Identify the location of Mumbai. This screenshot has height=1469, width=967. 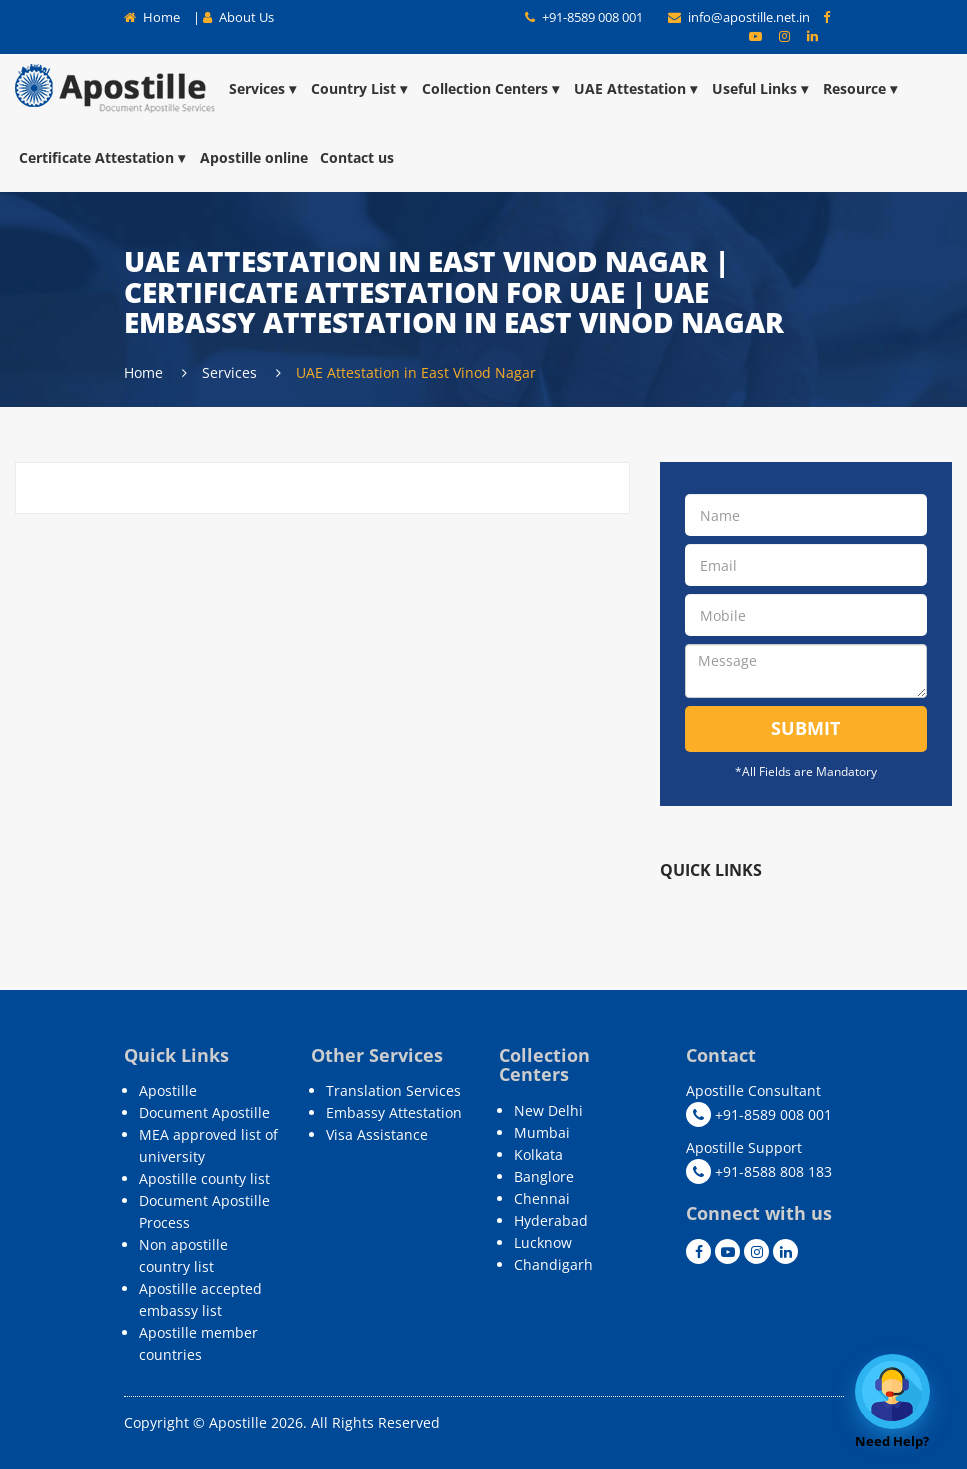
(542, 1132).